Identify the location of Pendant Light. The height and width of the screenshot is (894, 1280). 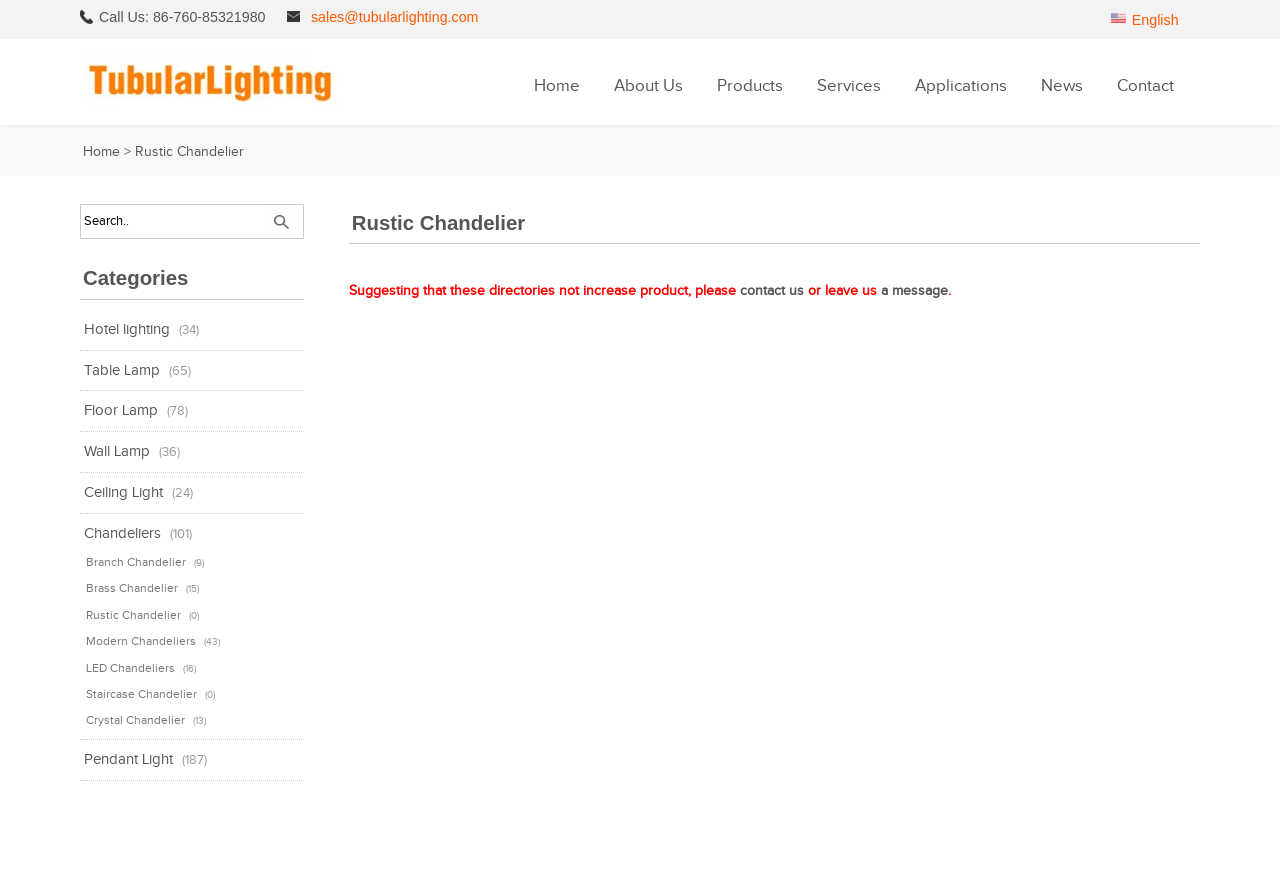
(128, 759).